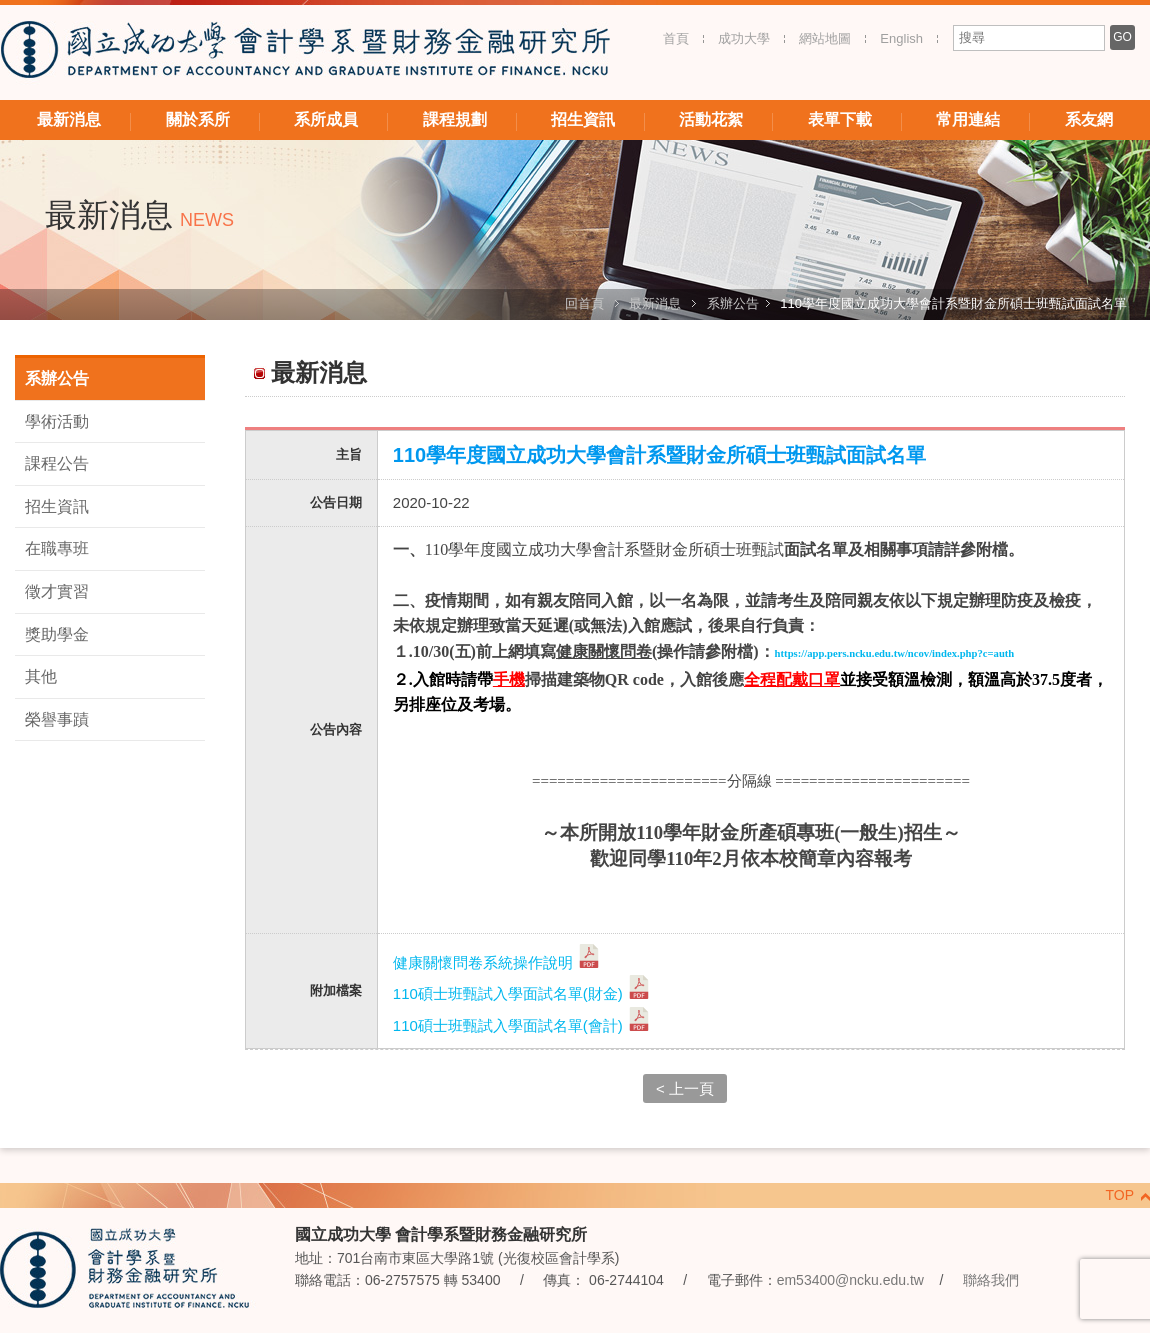 This screenshot has width=1150, height=1333. I want to click on 健康關懷問卷系統操作說明, so click(497, 962).